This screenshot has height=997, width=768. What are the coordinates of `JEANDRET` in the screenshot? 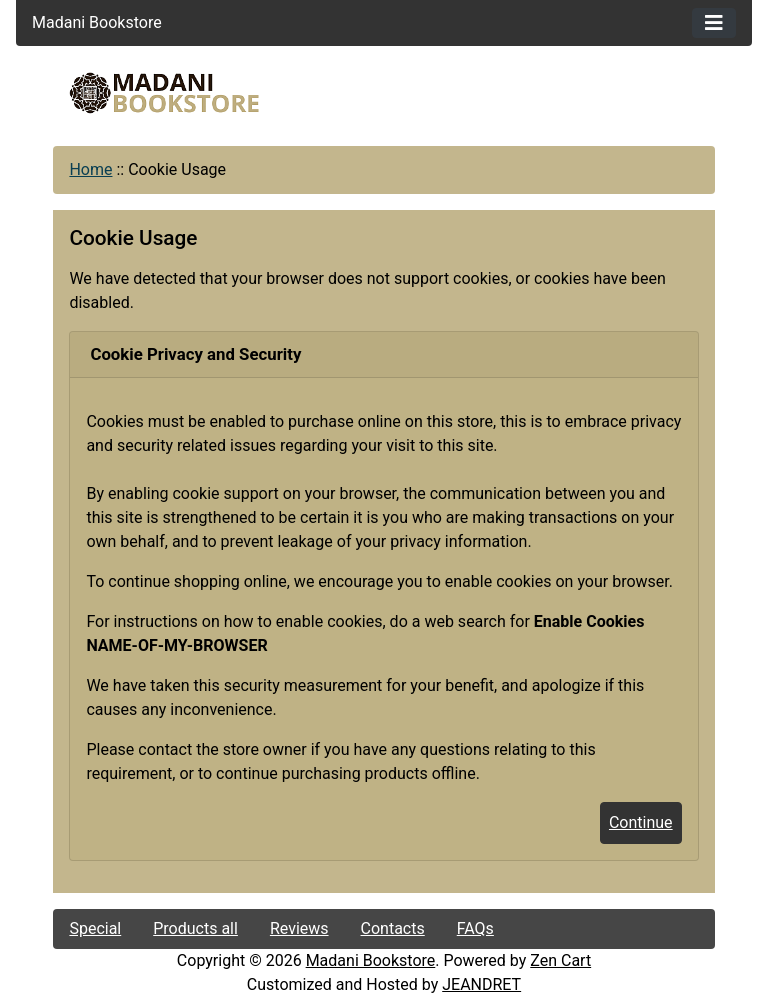 It's located at (481, 984).